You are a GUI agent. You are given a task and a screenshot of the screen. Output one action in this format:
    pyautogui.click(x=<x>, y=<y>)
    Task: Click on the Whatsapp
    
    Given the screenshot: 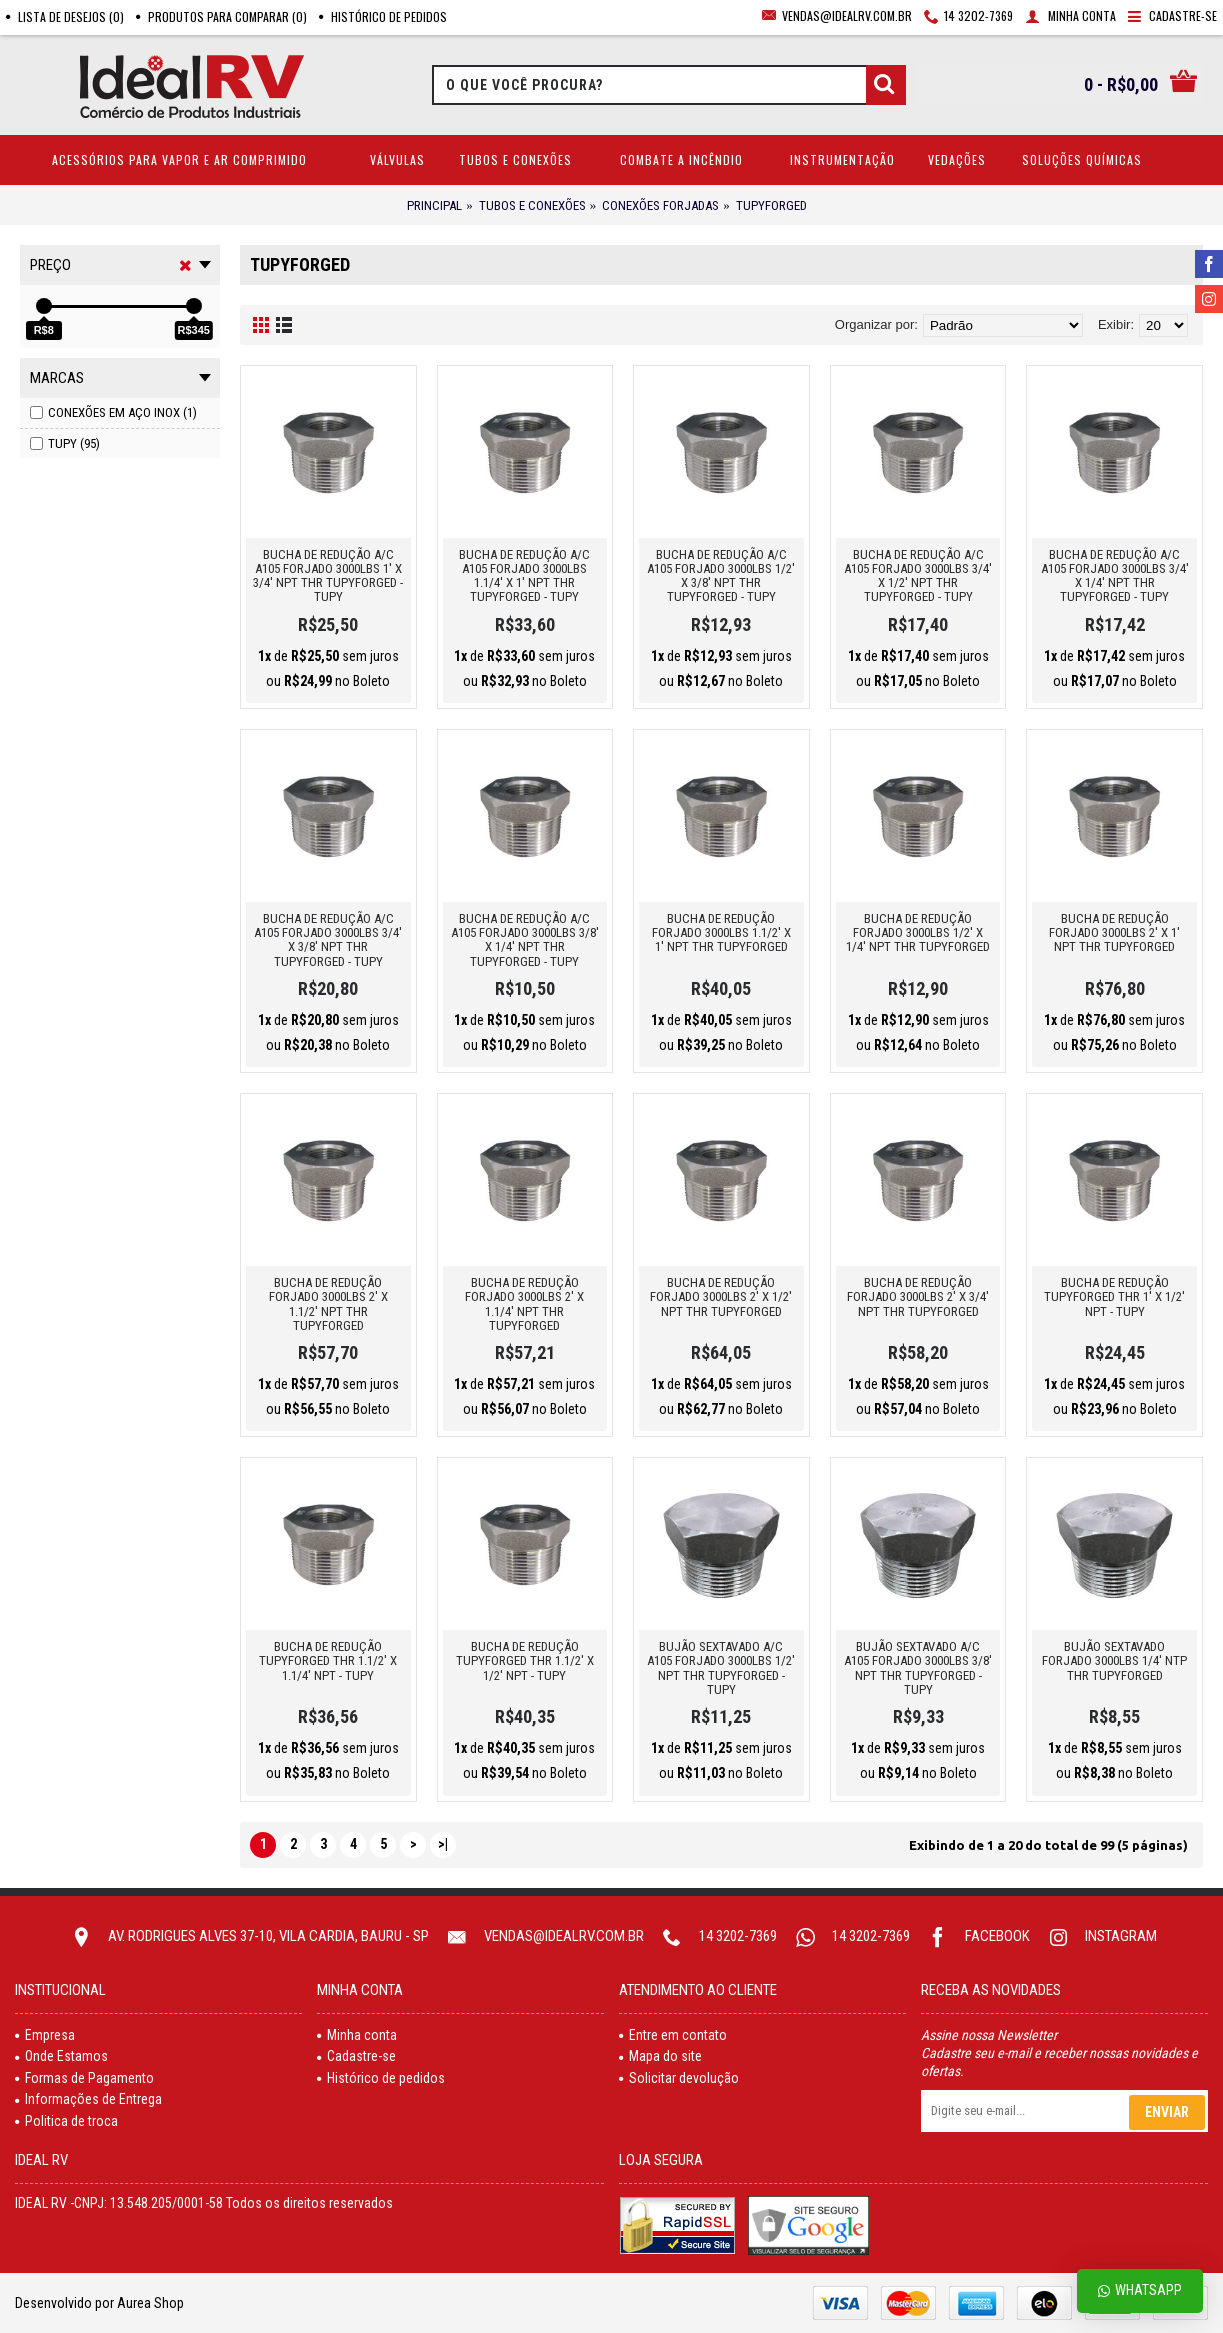 What is the action you would take?
    pyautogui.click(x=1140, y=2290)
    